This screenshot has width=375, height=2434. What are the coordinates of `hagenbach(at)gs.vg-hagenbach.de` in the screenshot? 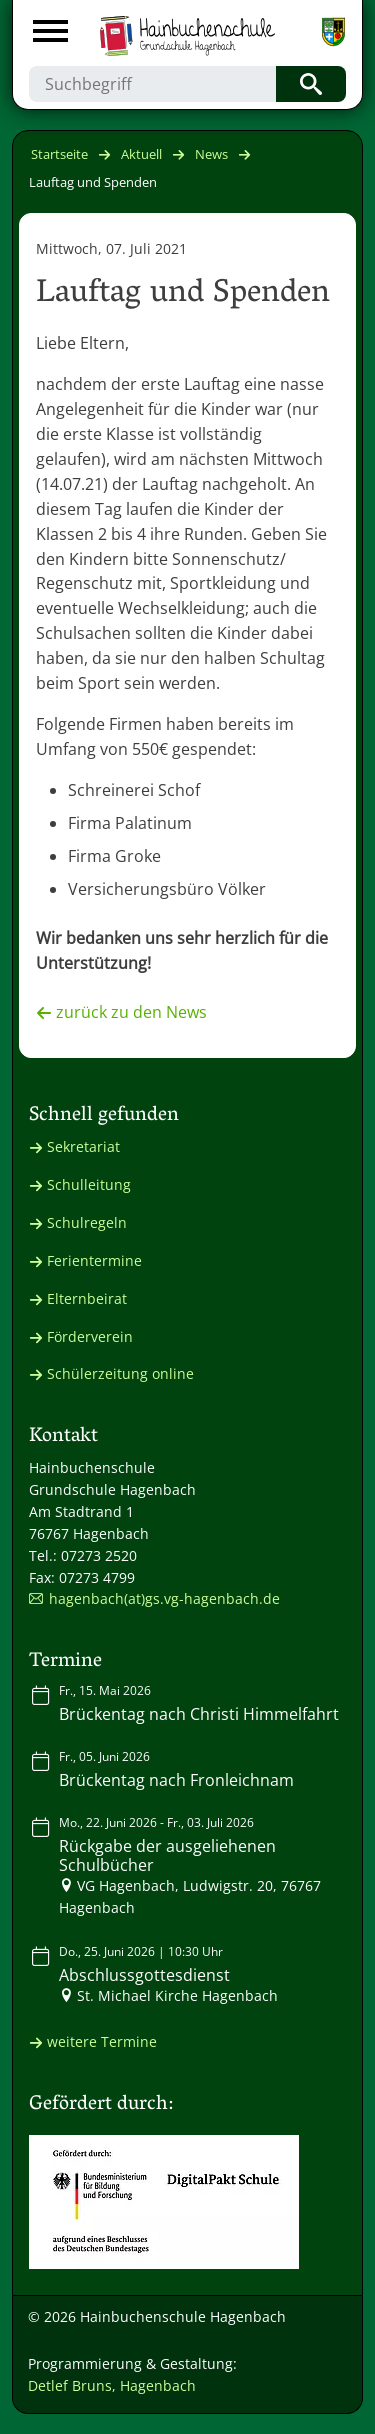 It's located at (164, 1598).